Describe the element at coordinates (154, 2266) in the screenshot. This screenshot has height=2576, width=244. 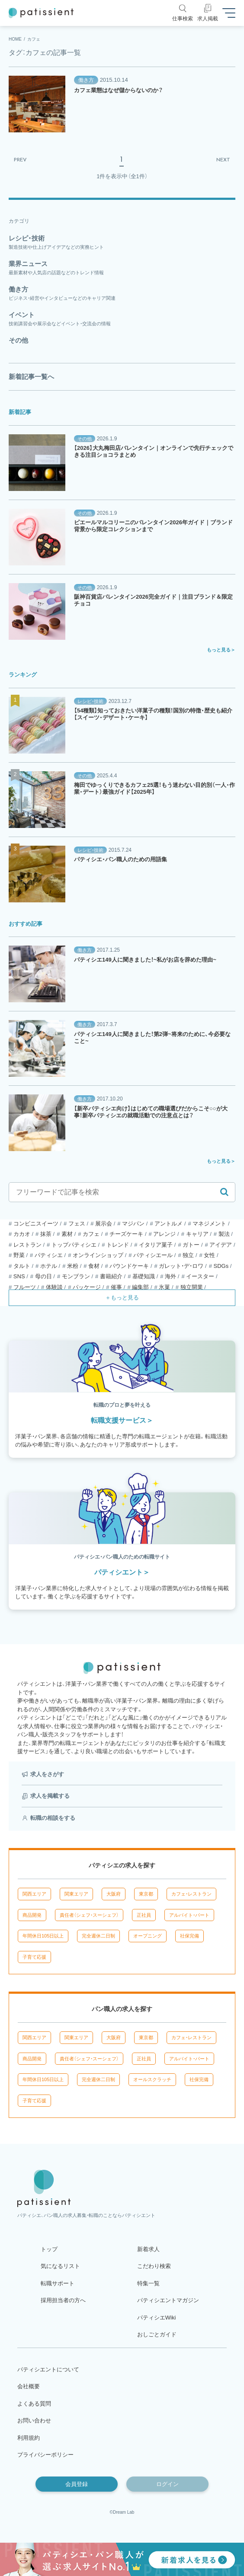
I see `こだわり検索` at that location.